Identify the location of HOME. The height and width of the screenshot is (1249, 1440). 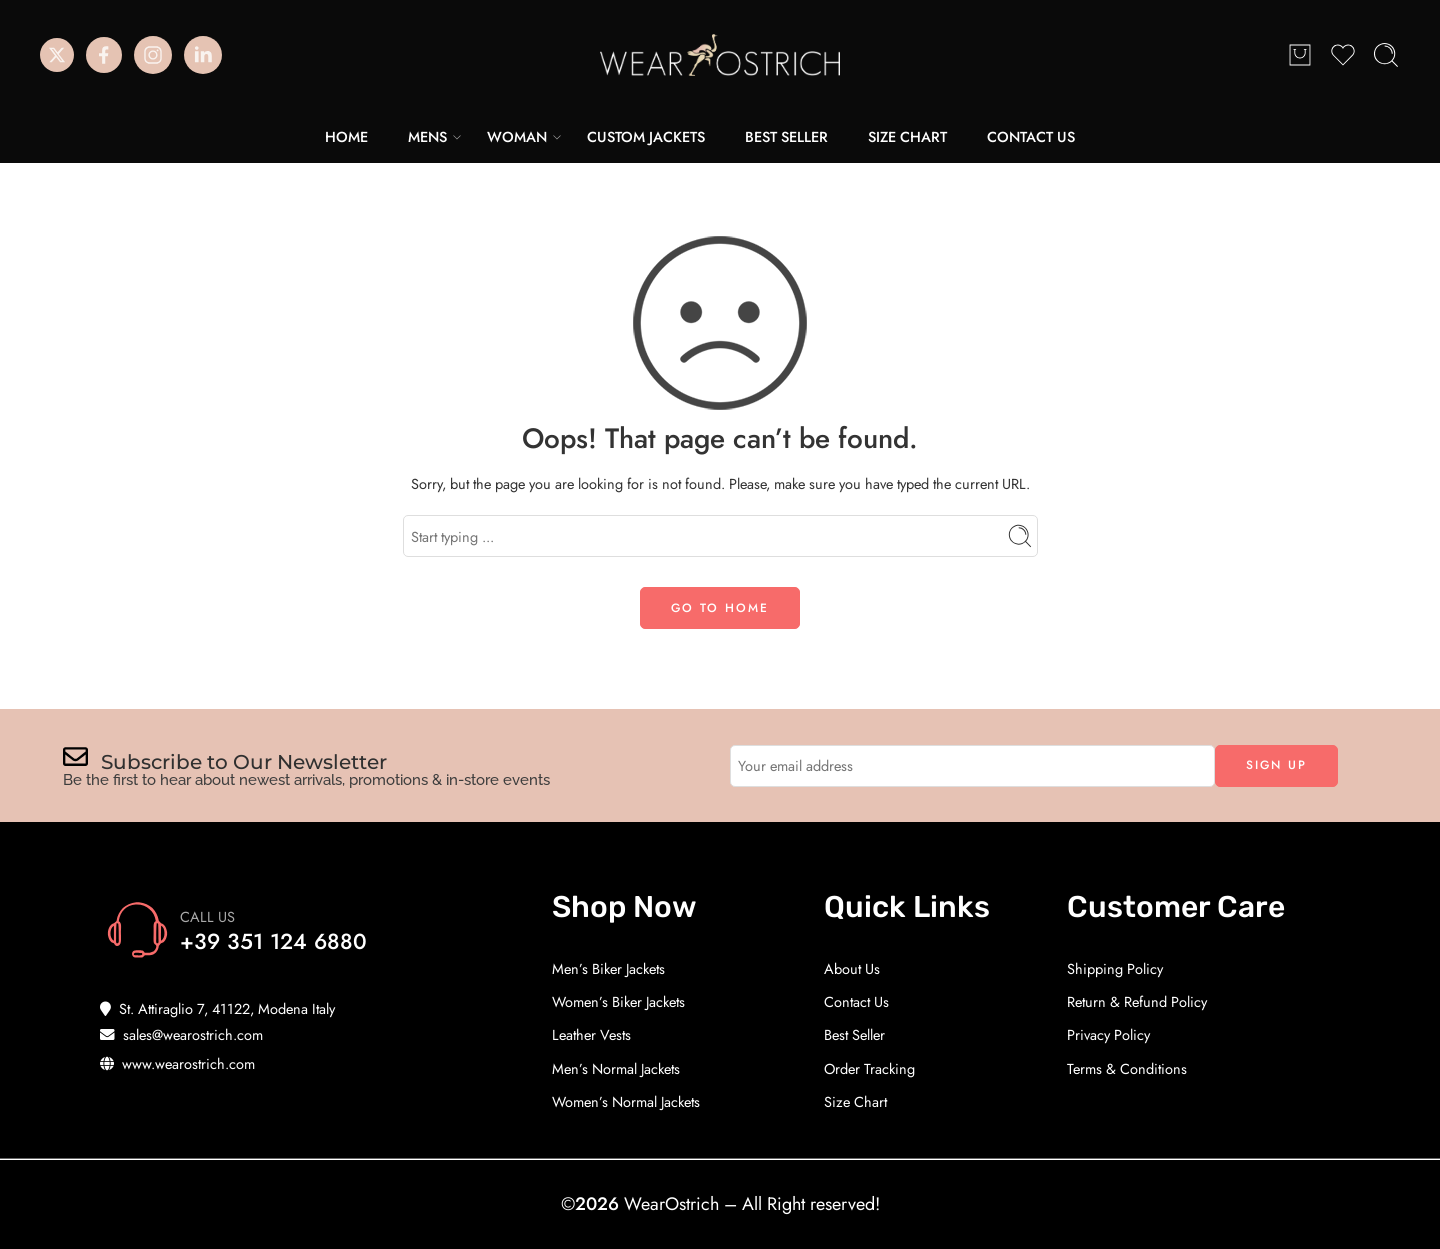
(346, 136).